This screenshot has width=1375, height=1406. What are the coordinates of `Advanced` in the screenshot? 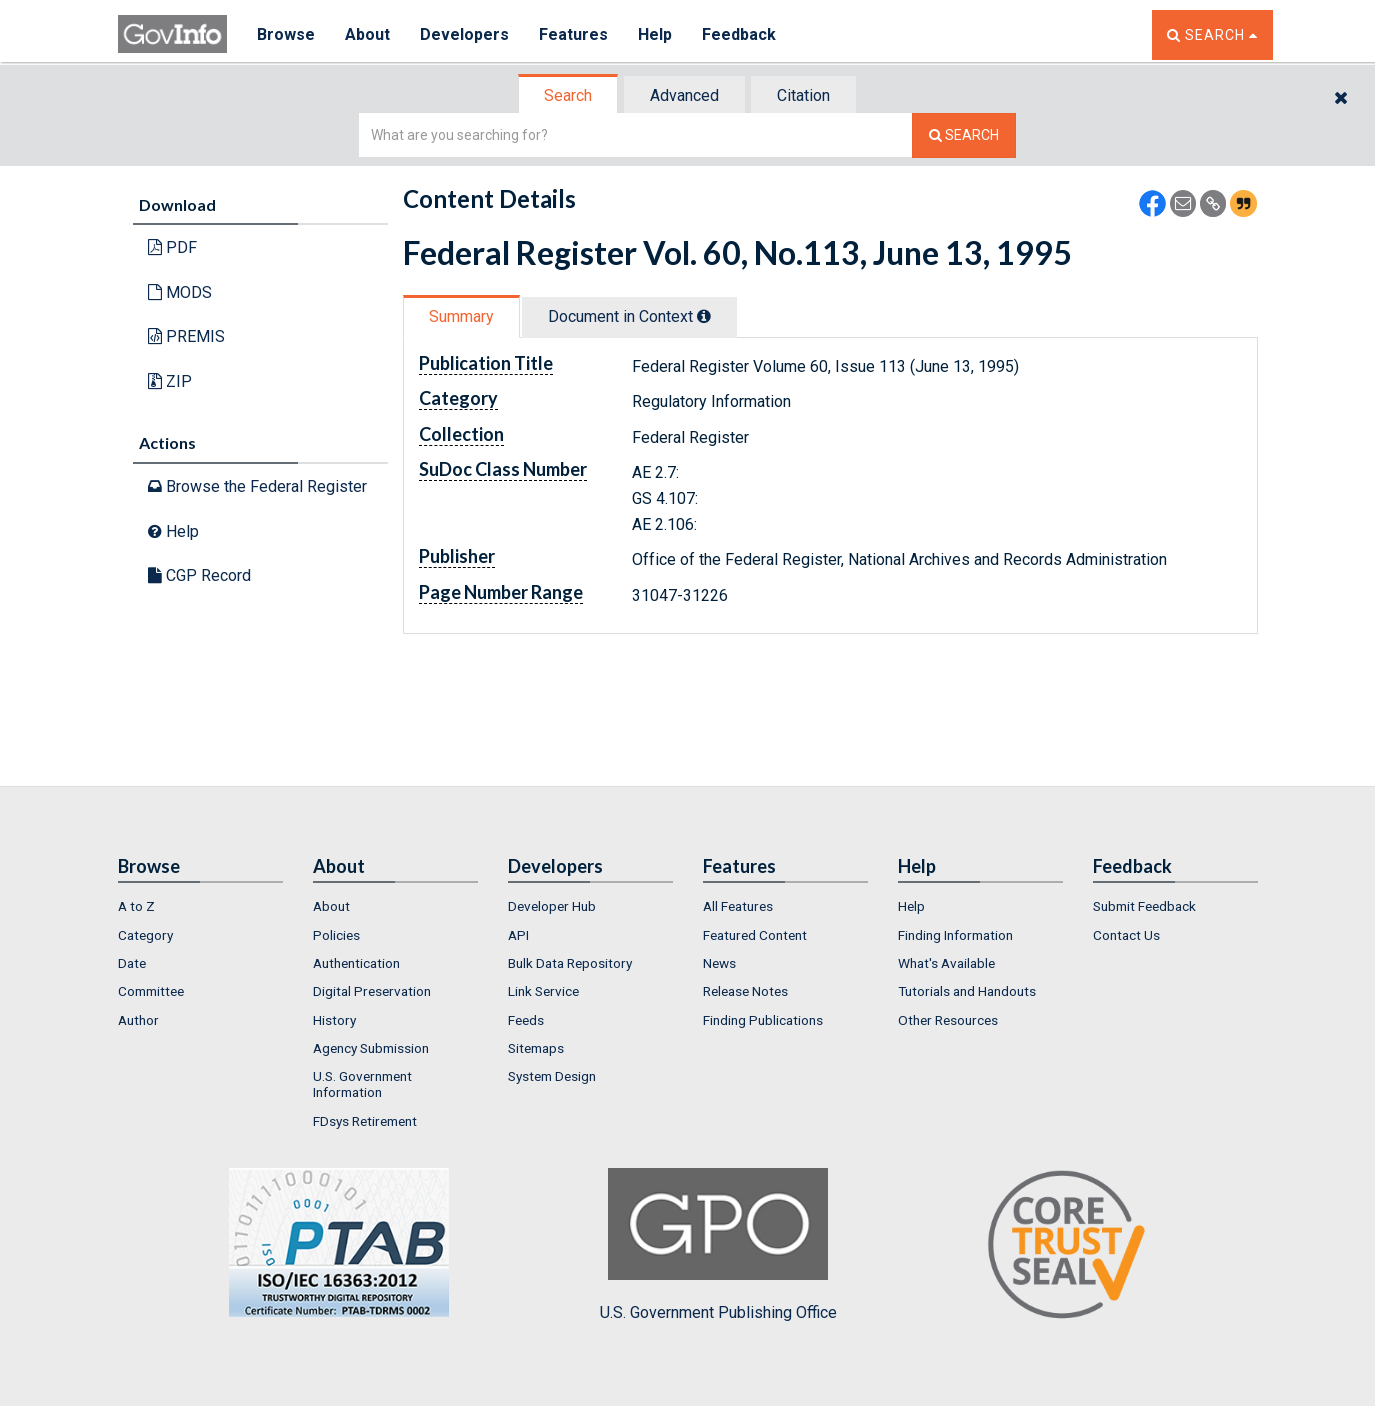 It's located at (684, 95).